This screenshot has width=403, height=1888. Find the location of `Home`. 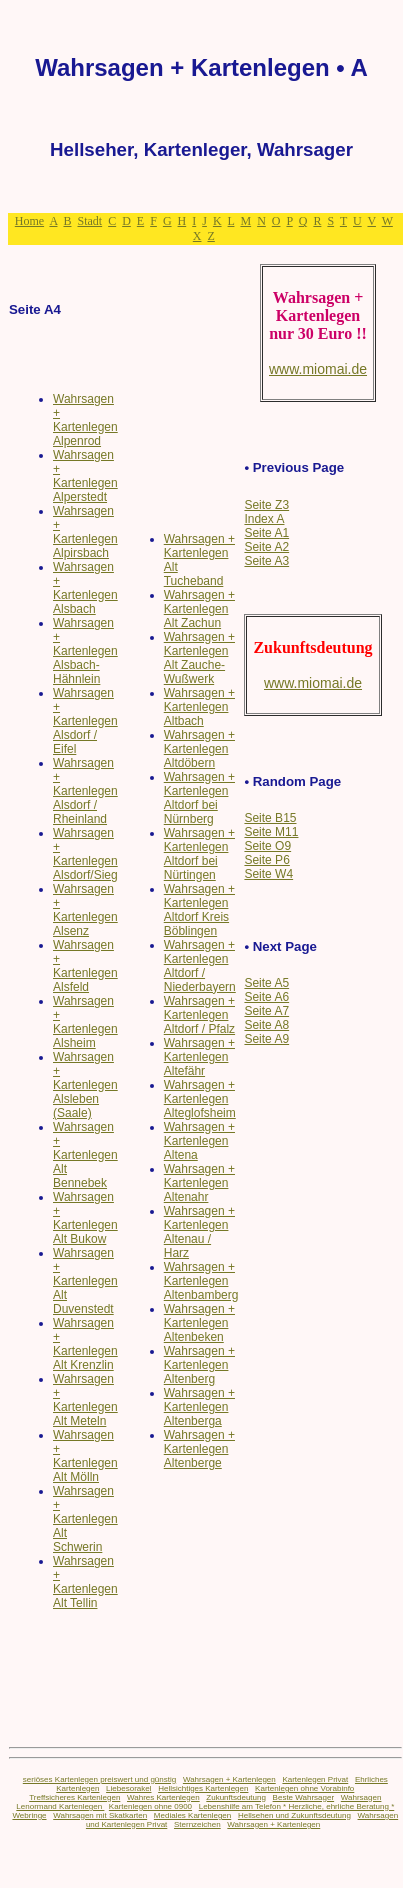

Home is located at coordinates (29, 221).